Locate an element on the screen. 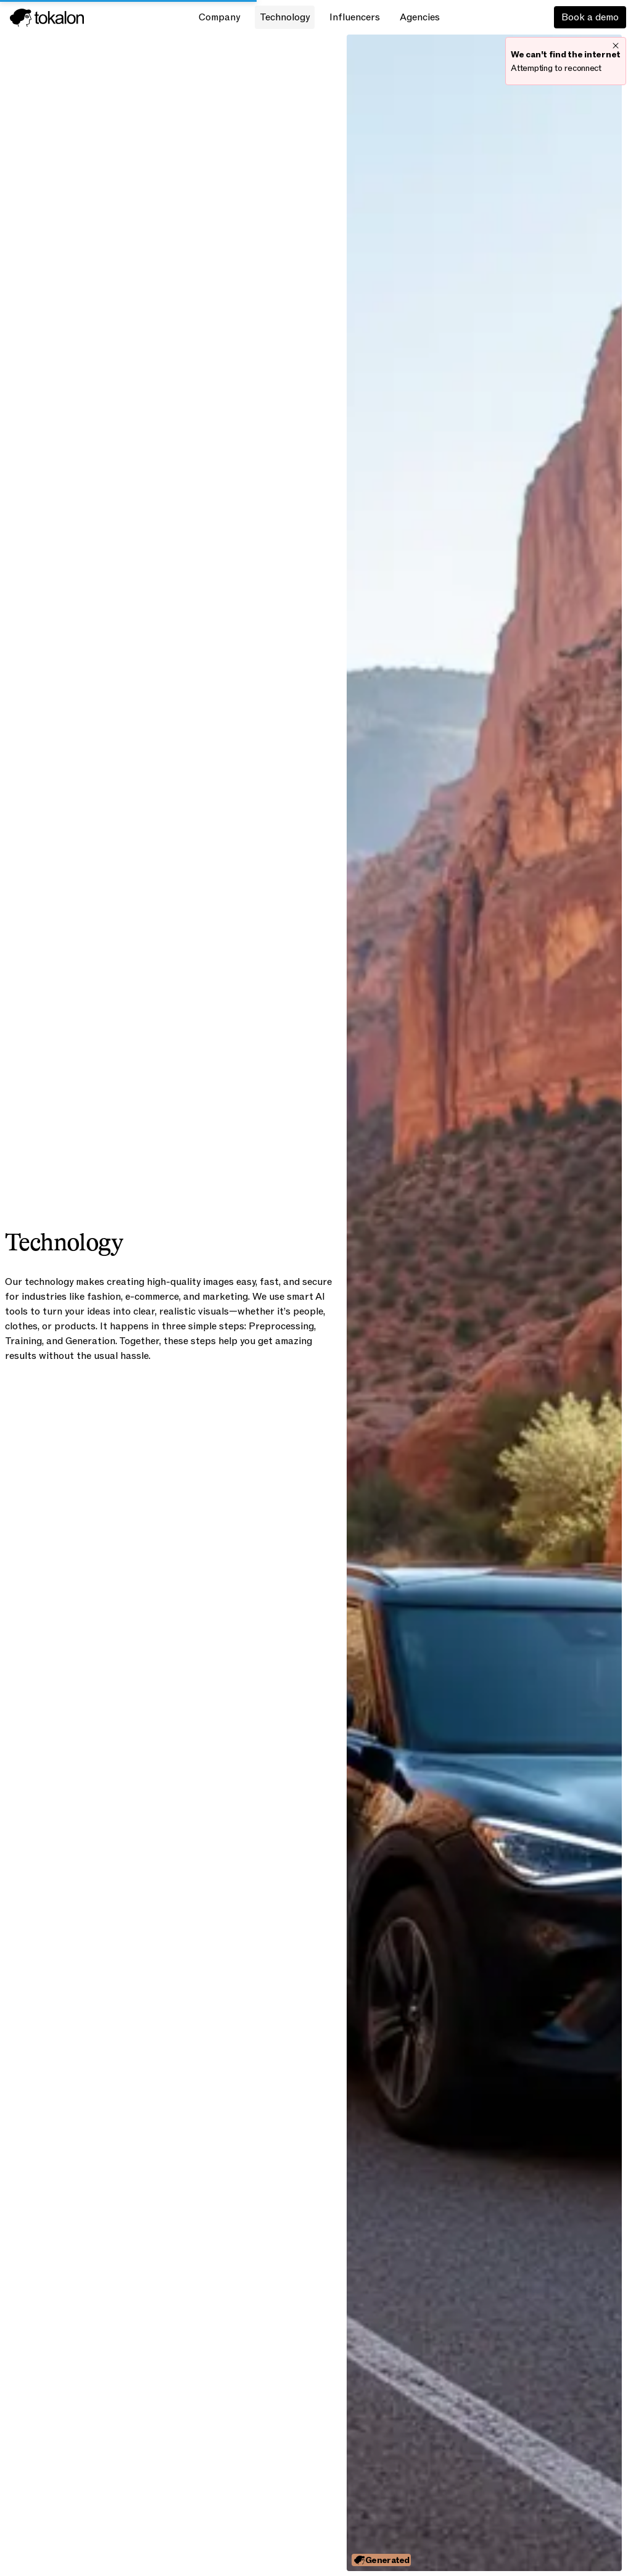  Agencies is located at coordinates (420, 17).